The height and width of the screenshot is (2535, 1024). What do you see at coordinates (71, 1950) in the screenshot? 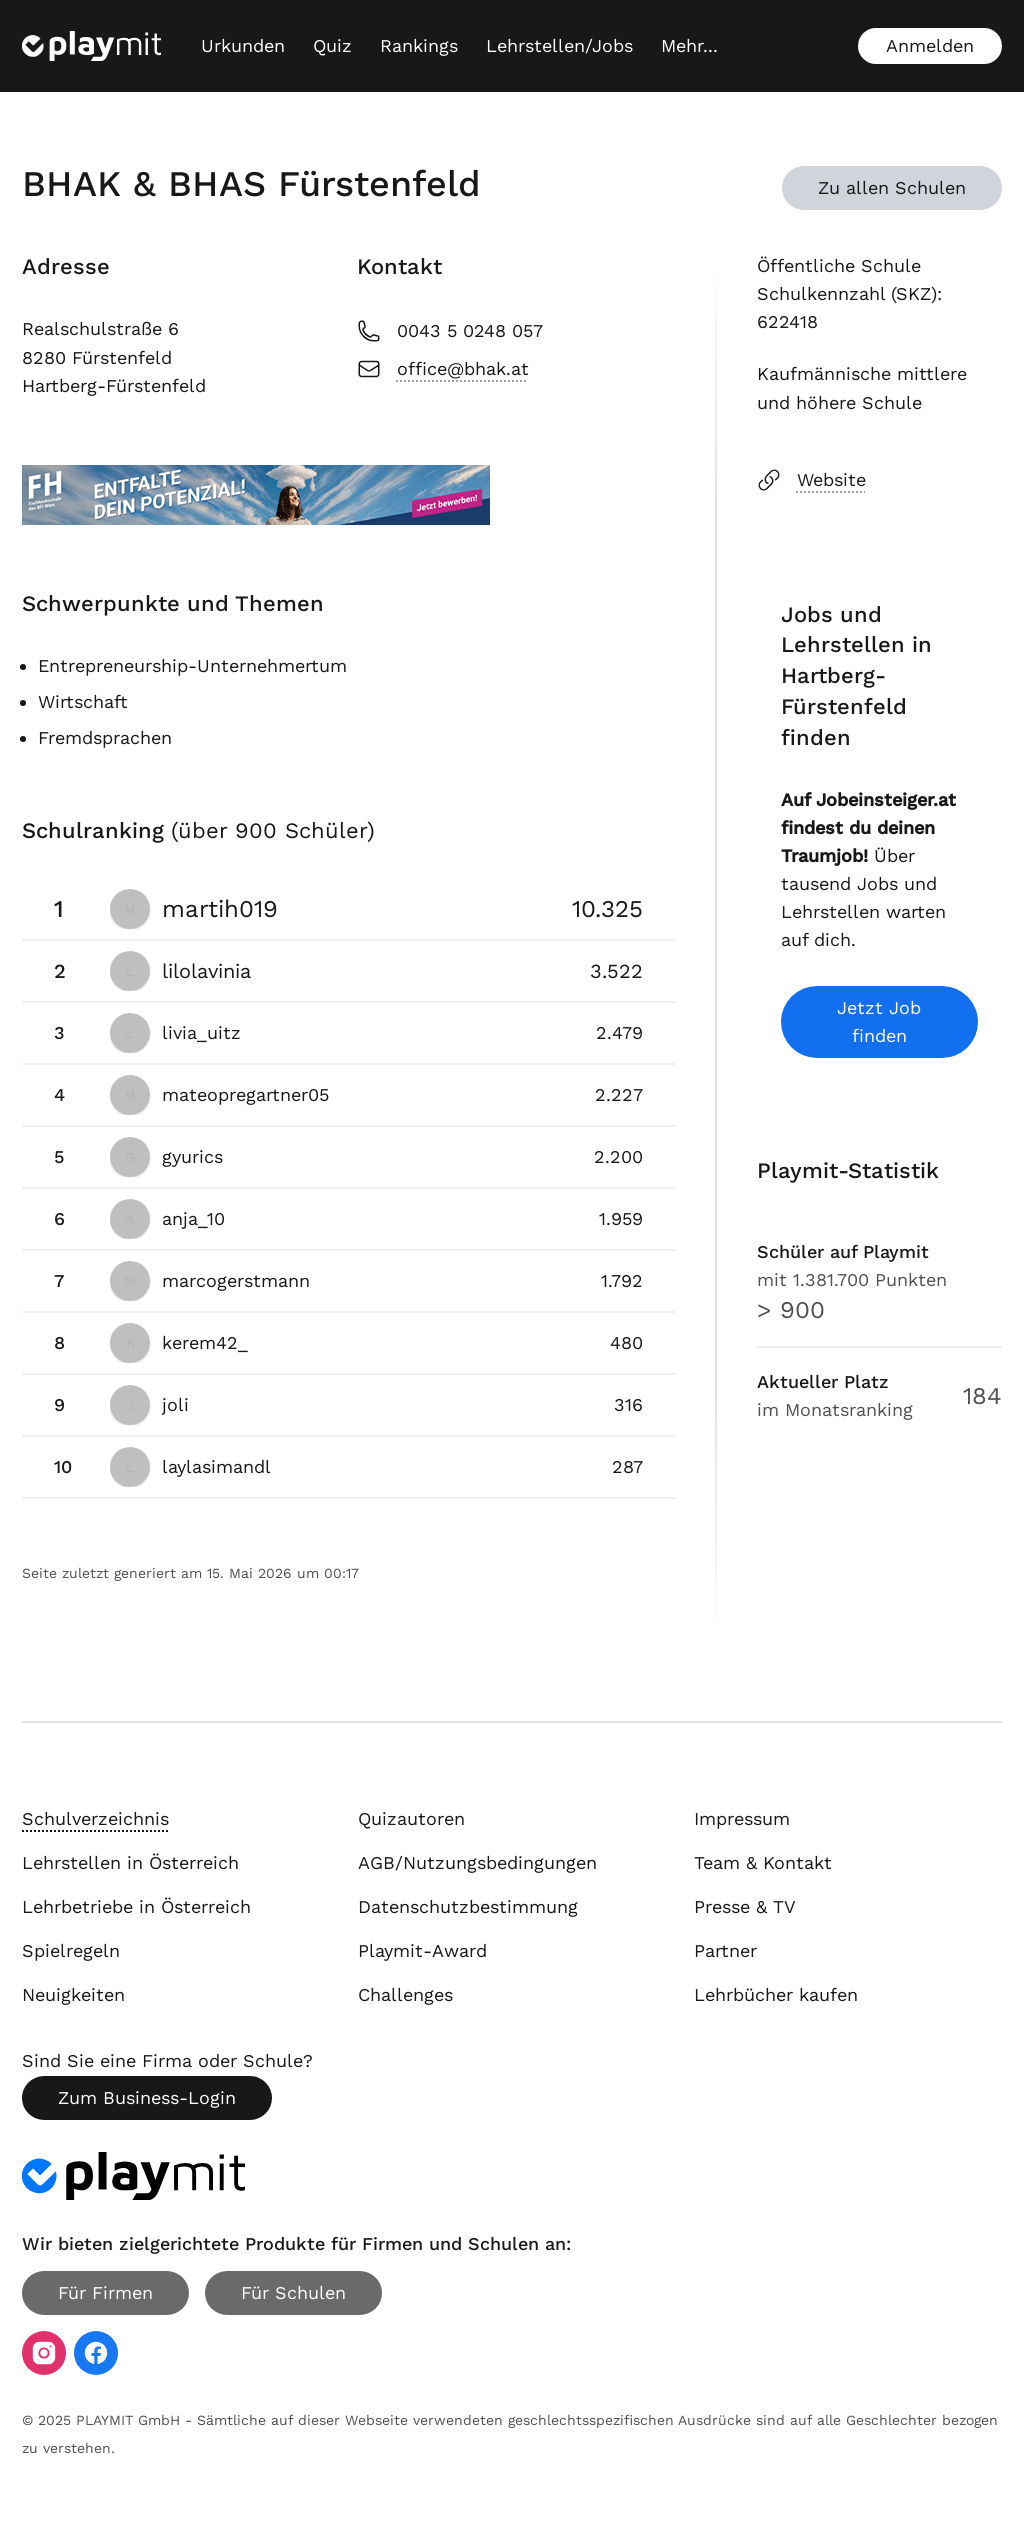
I see `Spielregeln` at bounding box center [71, 1950].